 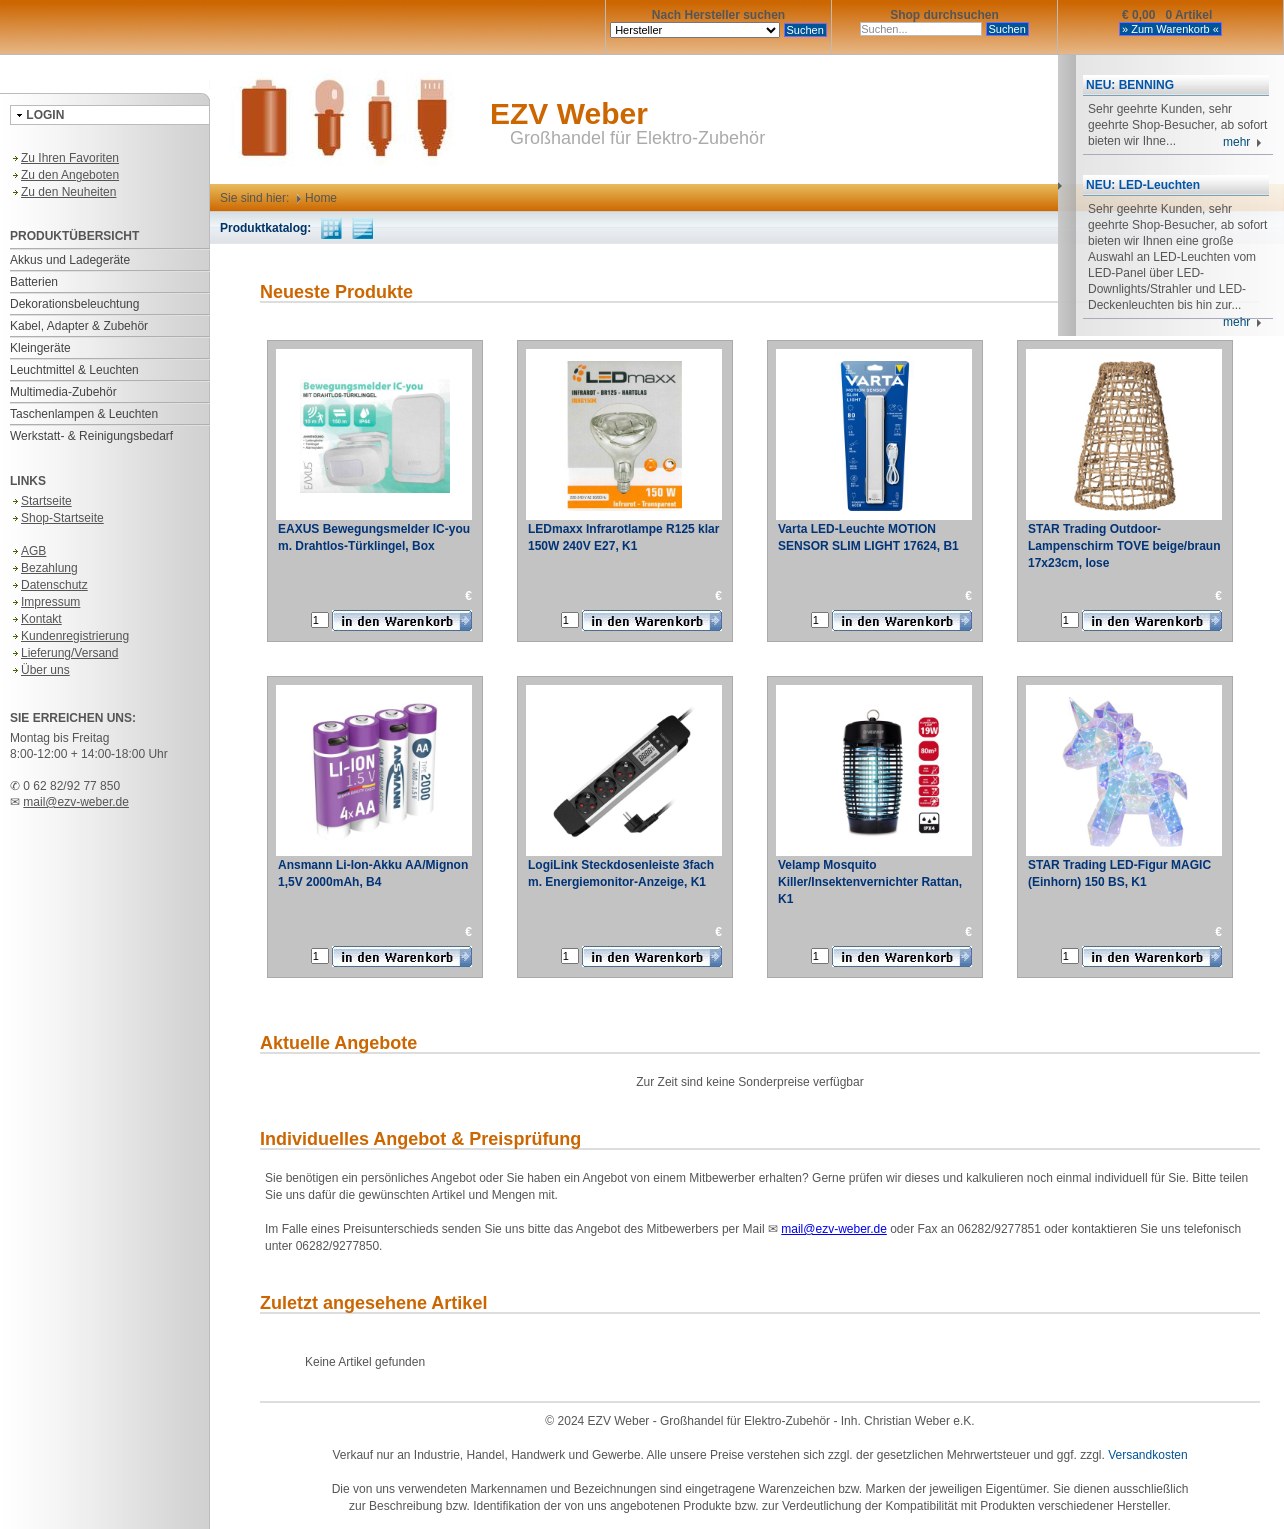 What do you see at coordinates (45, 602) in the screenshot?
I see `Impressum` at bounding box center [45, 602].